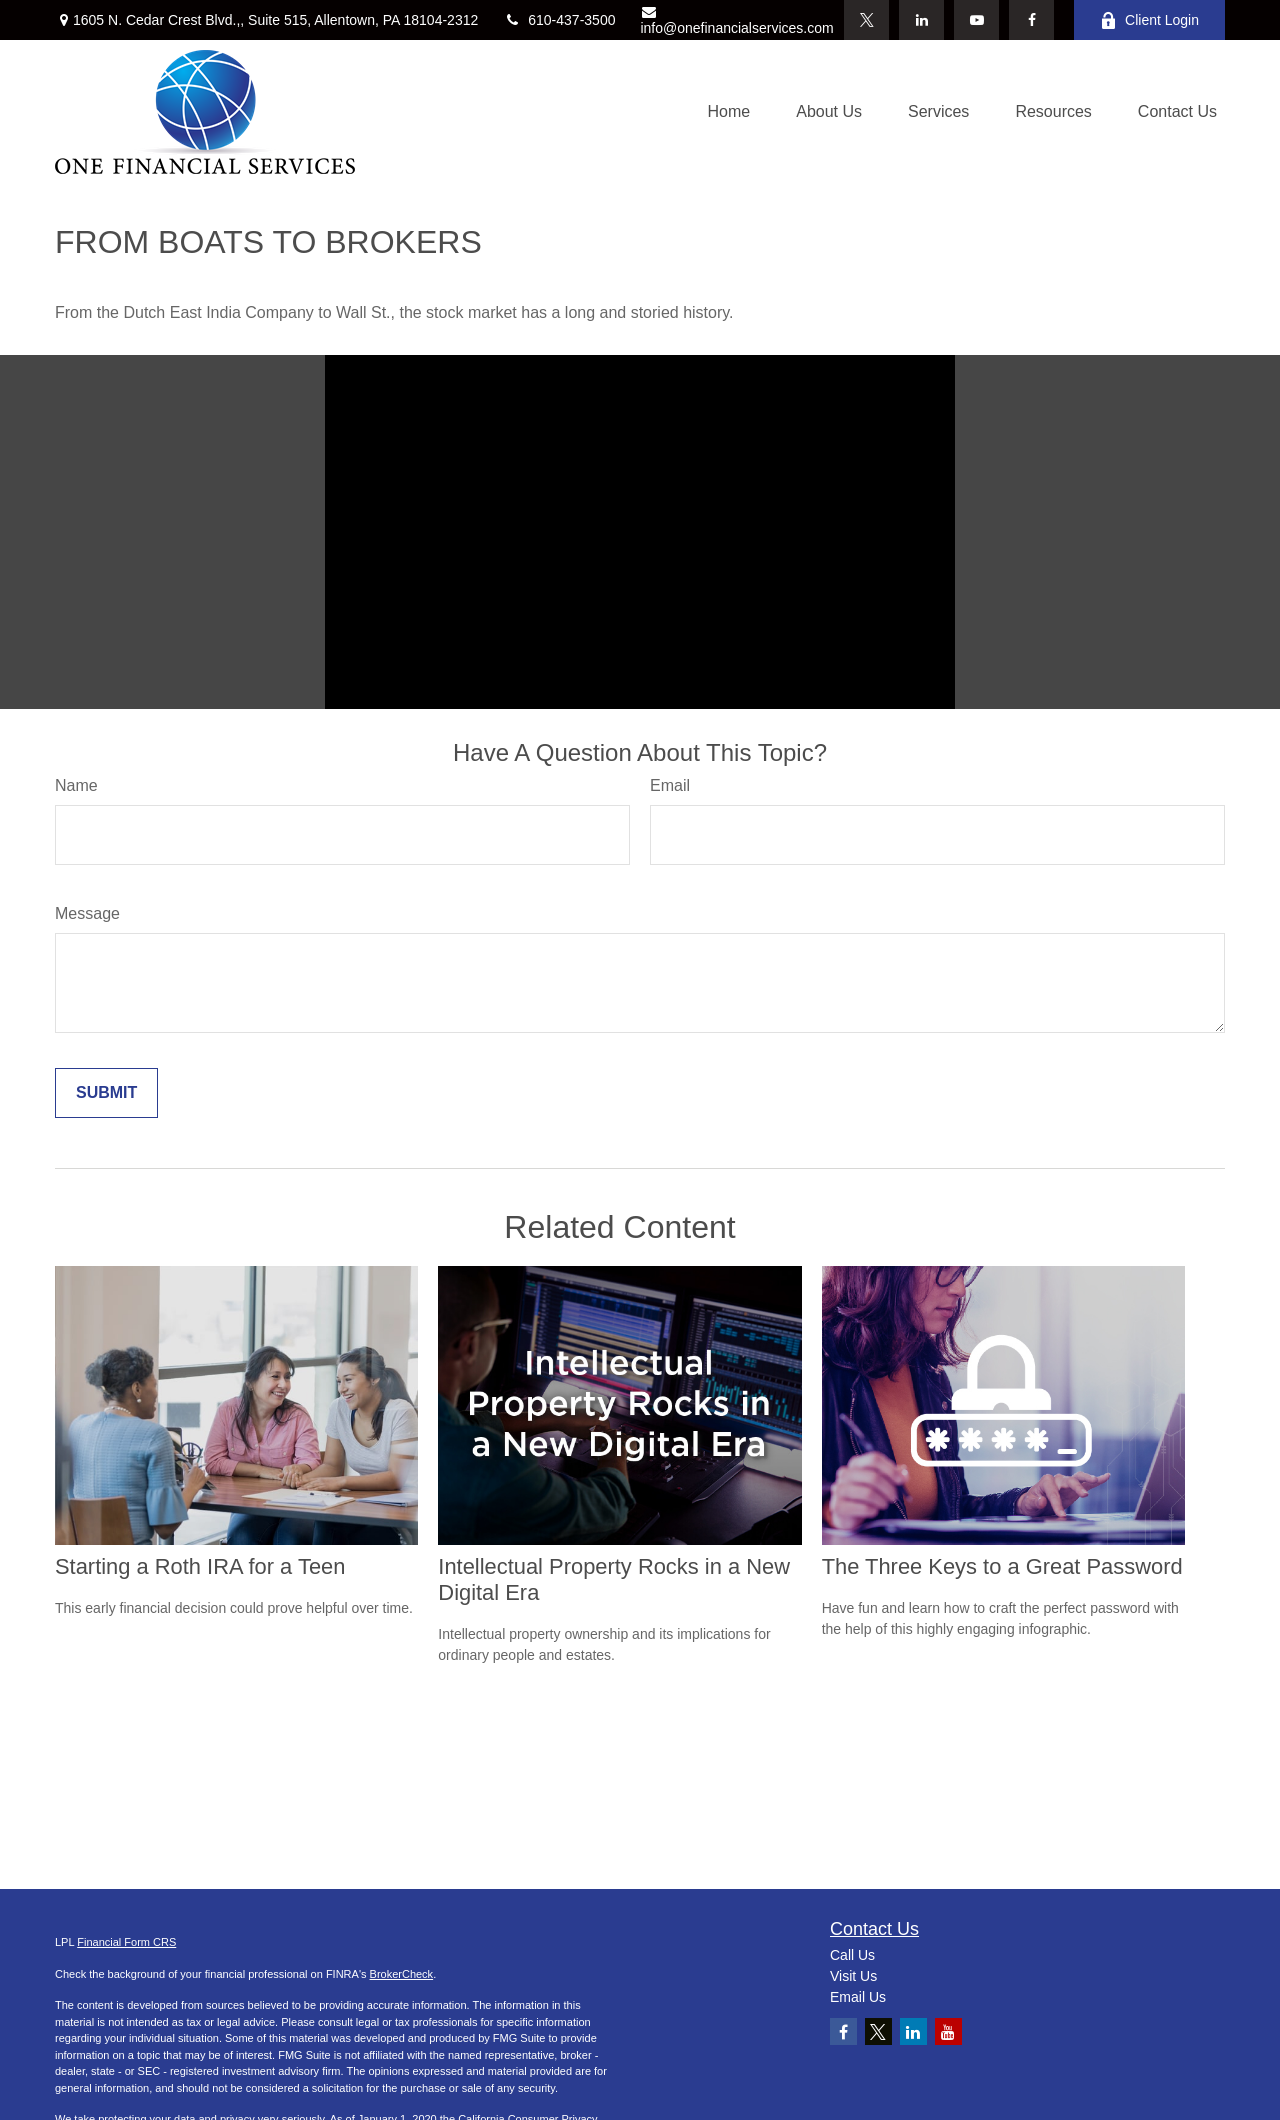 Image resolution: width=1280 pixels, height=2120 pixels. I want to click on [Facebook], so click(1031, 20).